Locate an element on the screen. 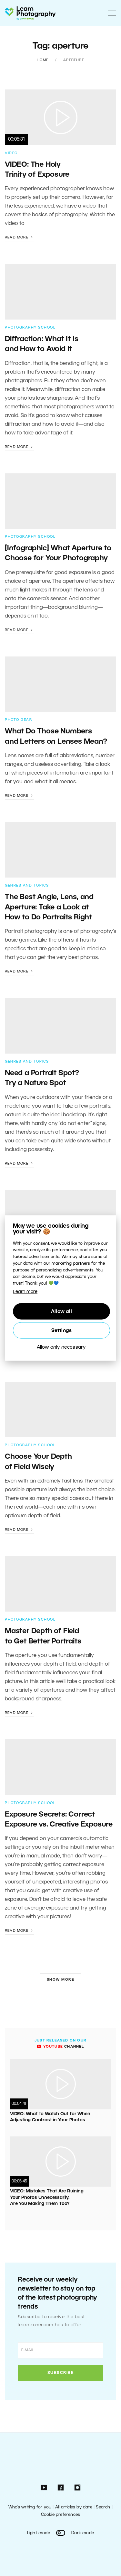  Settings is located at coordinates (61, 1330).